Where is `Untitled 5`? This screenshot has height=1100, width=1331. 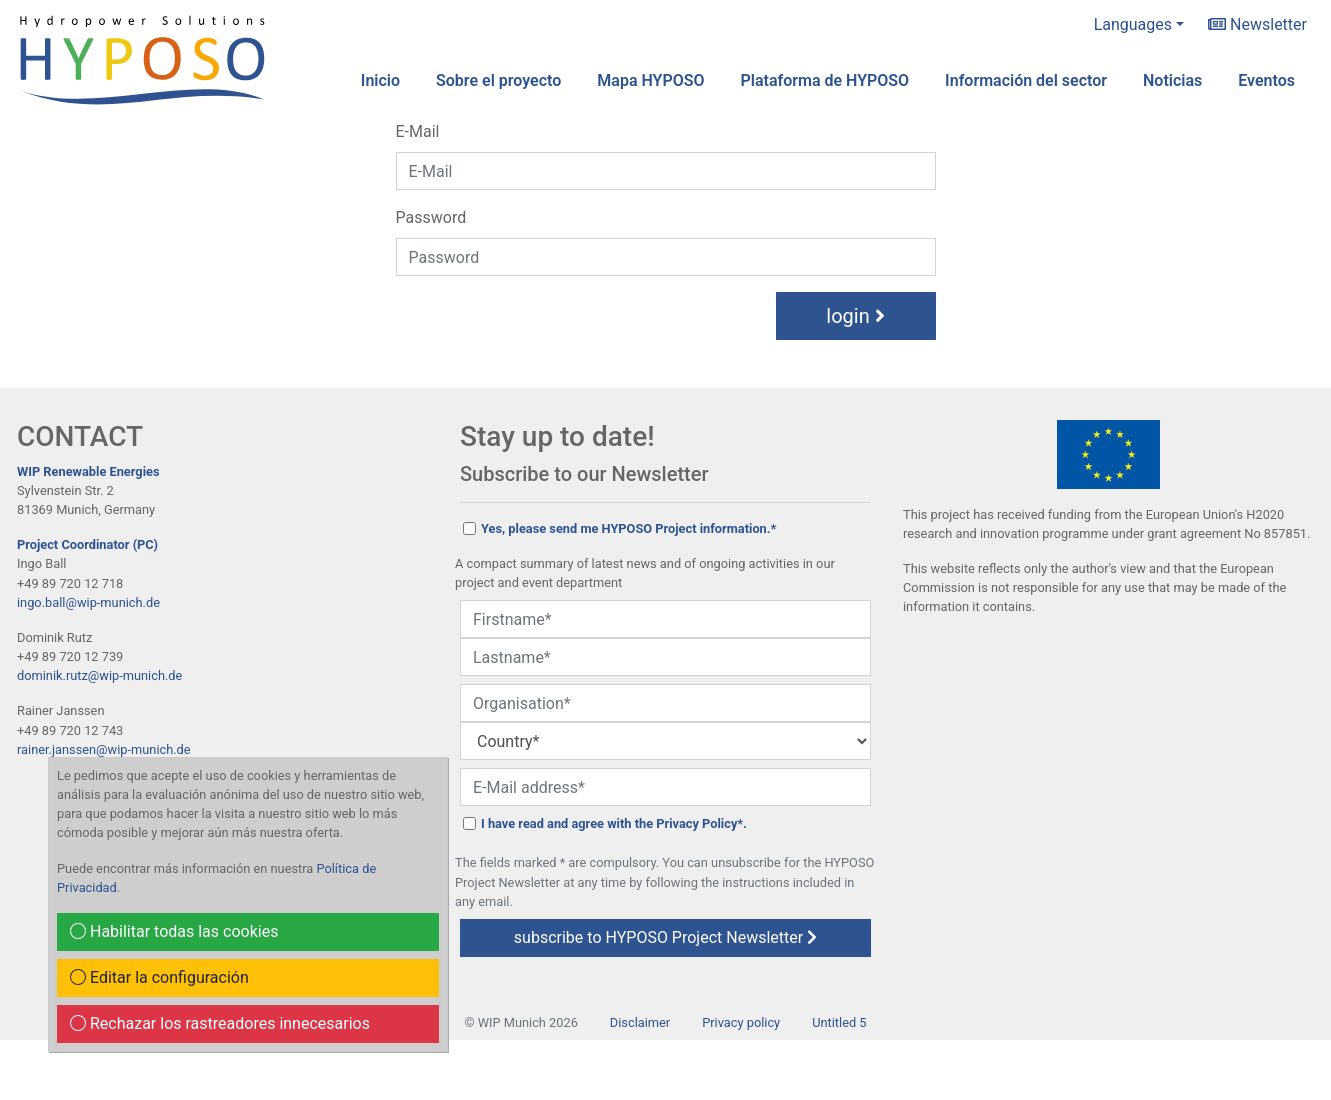
Untitled 5 is located at coordinates (839, 1022).